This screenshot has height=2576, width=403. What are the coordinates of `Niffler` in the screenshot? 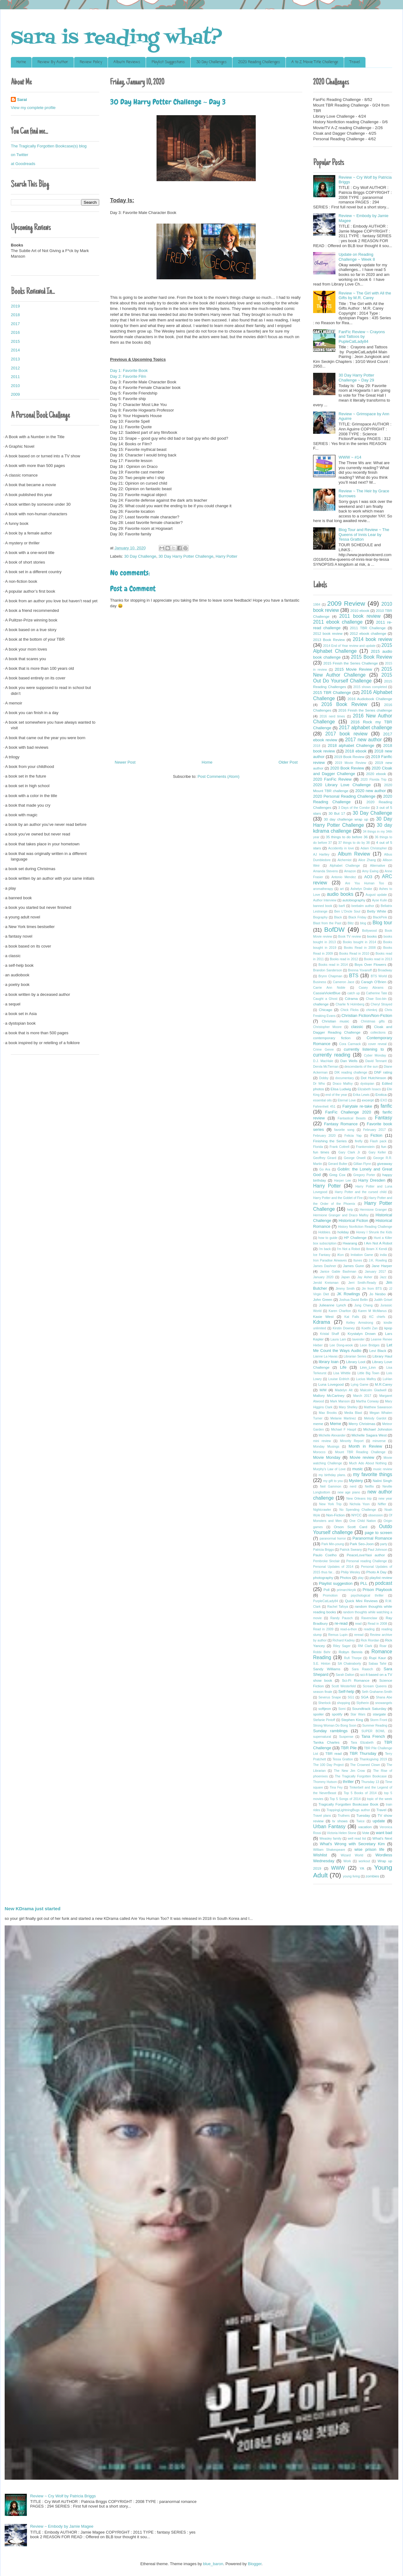 It's located at (382, 1504).